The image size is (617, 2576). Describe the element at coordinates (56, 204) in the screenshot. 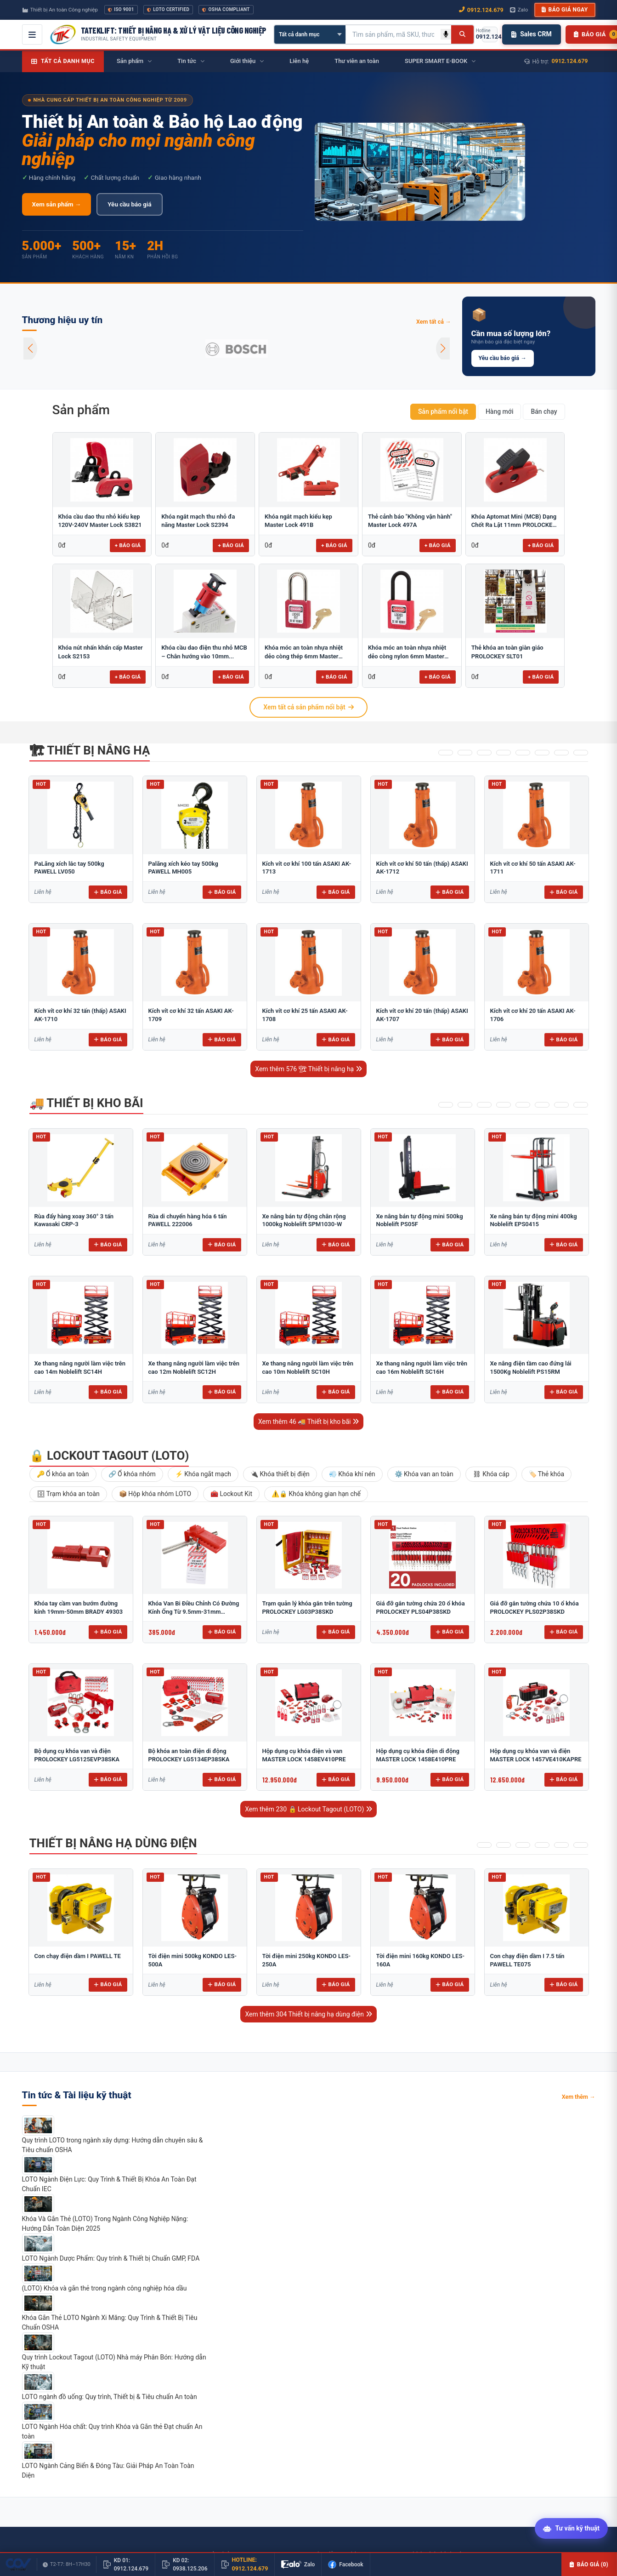

I see `Xem sản phẩm →` at that location.